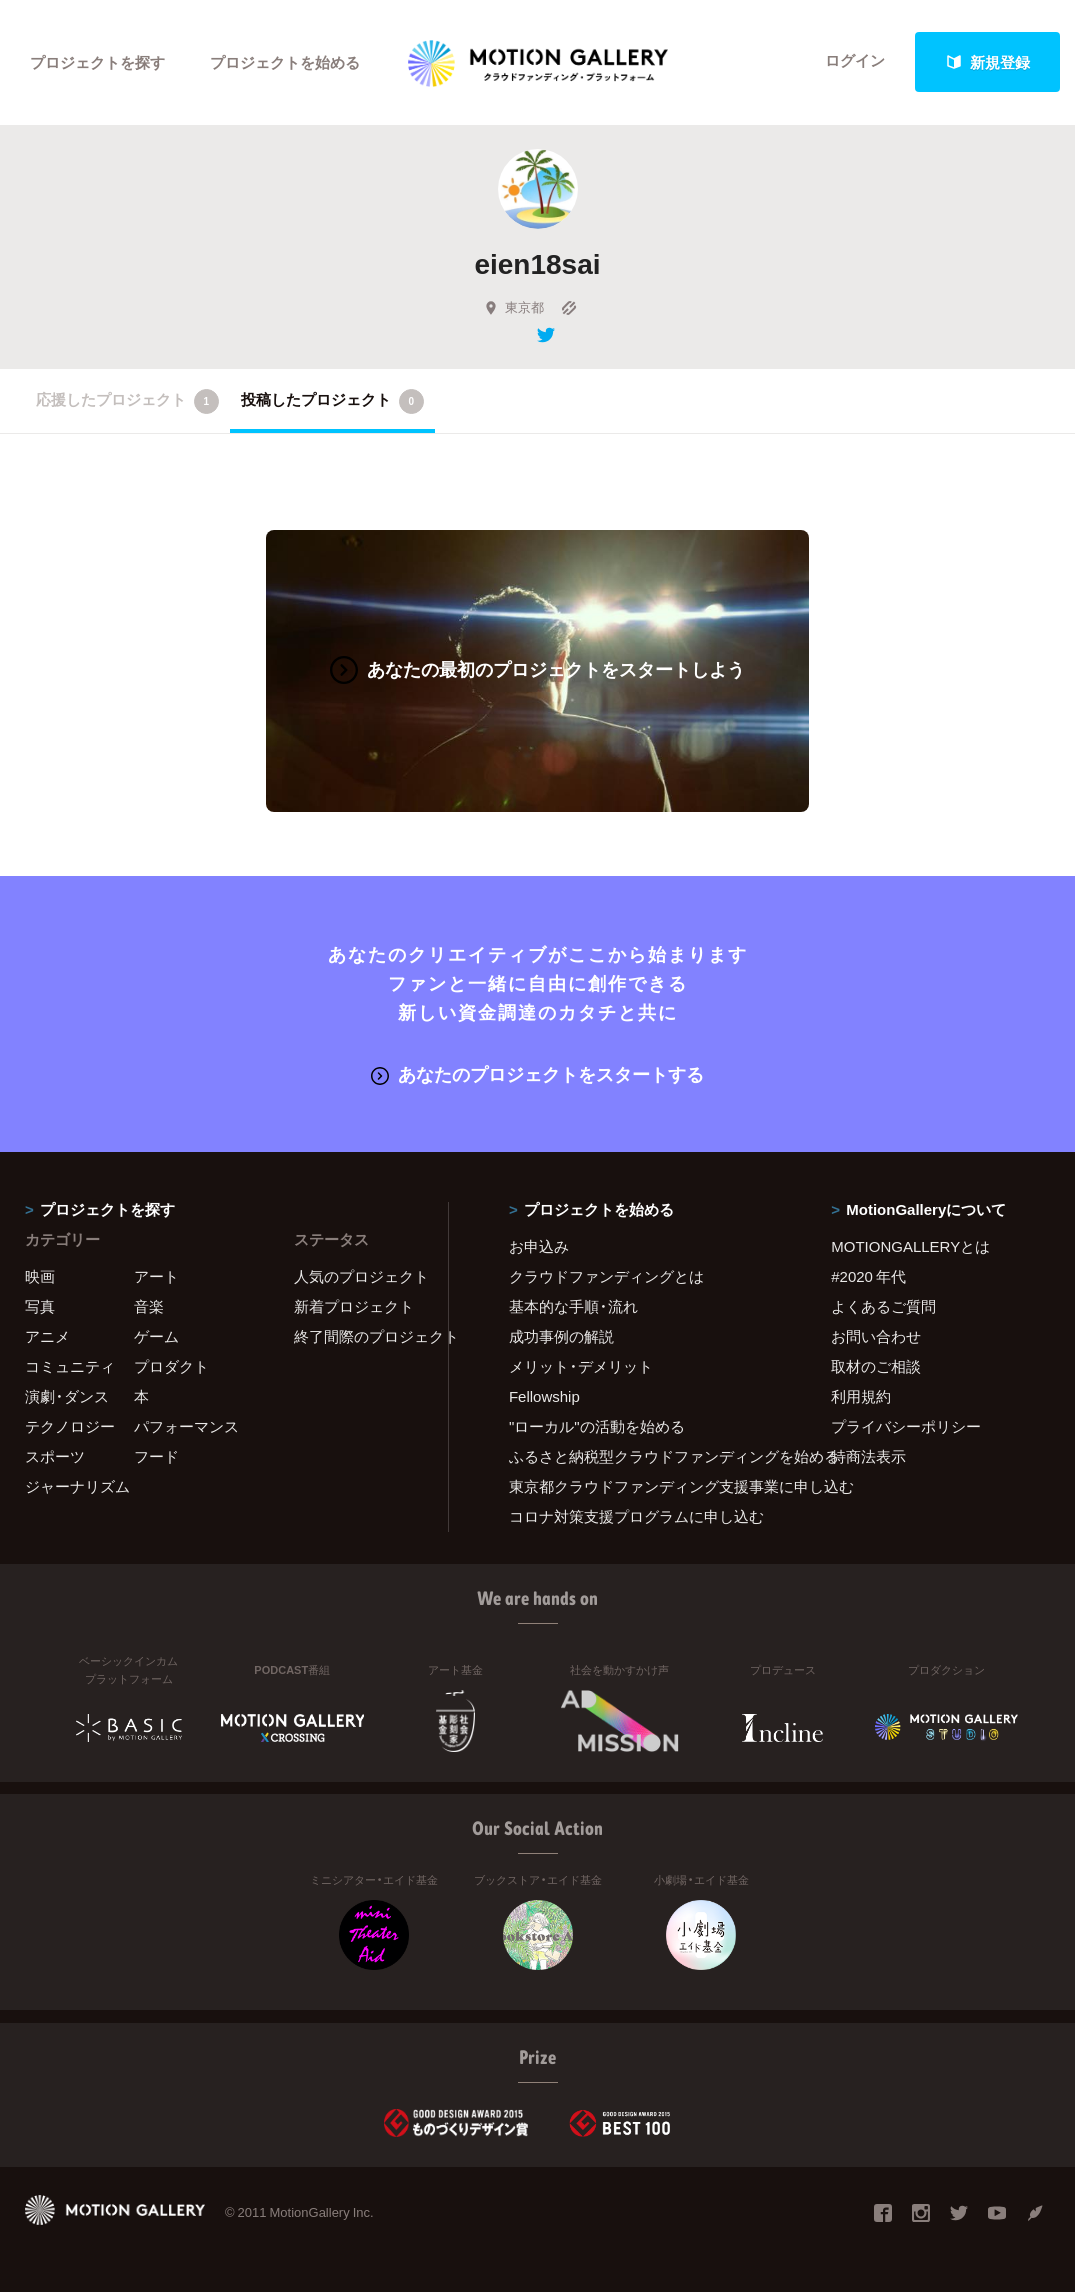 Image resolution: width=1075 pixels, height=2292 pixels. I want to click on 応援したプロジェクト, so click(127, 401).